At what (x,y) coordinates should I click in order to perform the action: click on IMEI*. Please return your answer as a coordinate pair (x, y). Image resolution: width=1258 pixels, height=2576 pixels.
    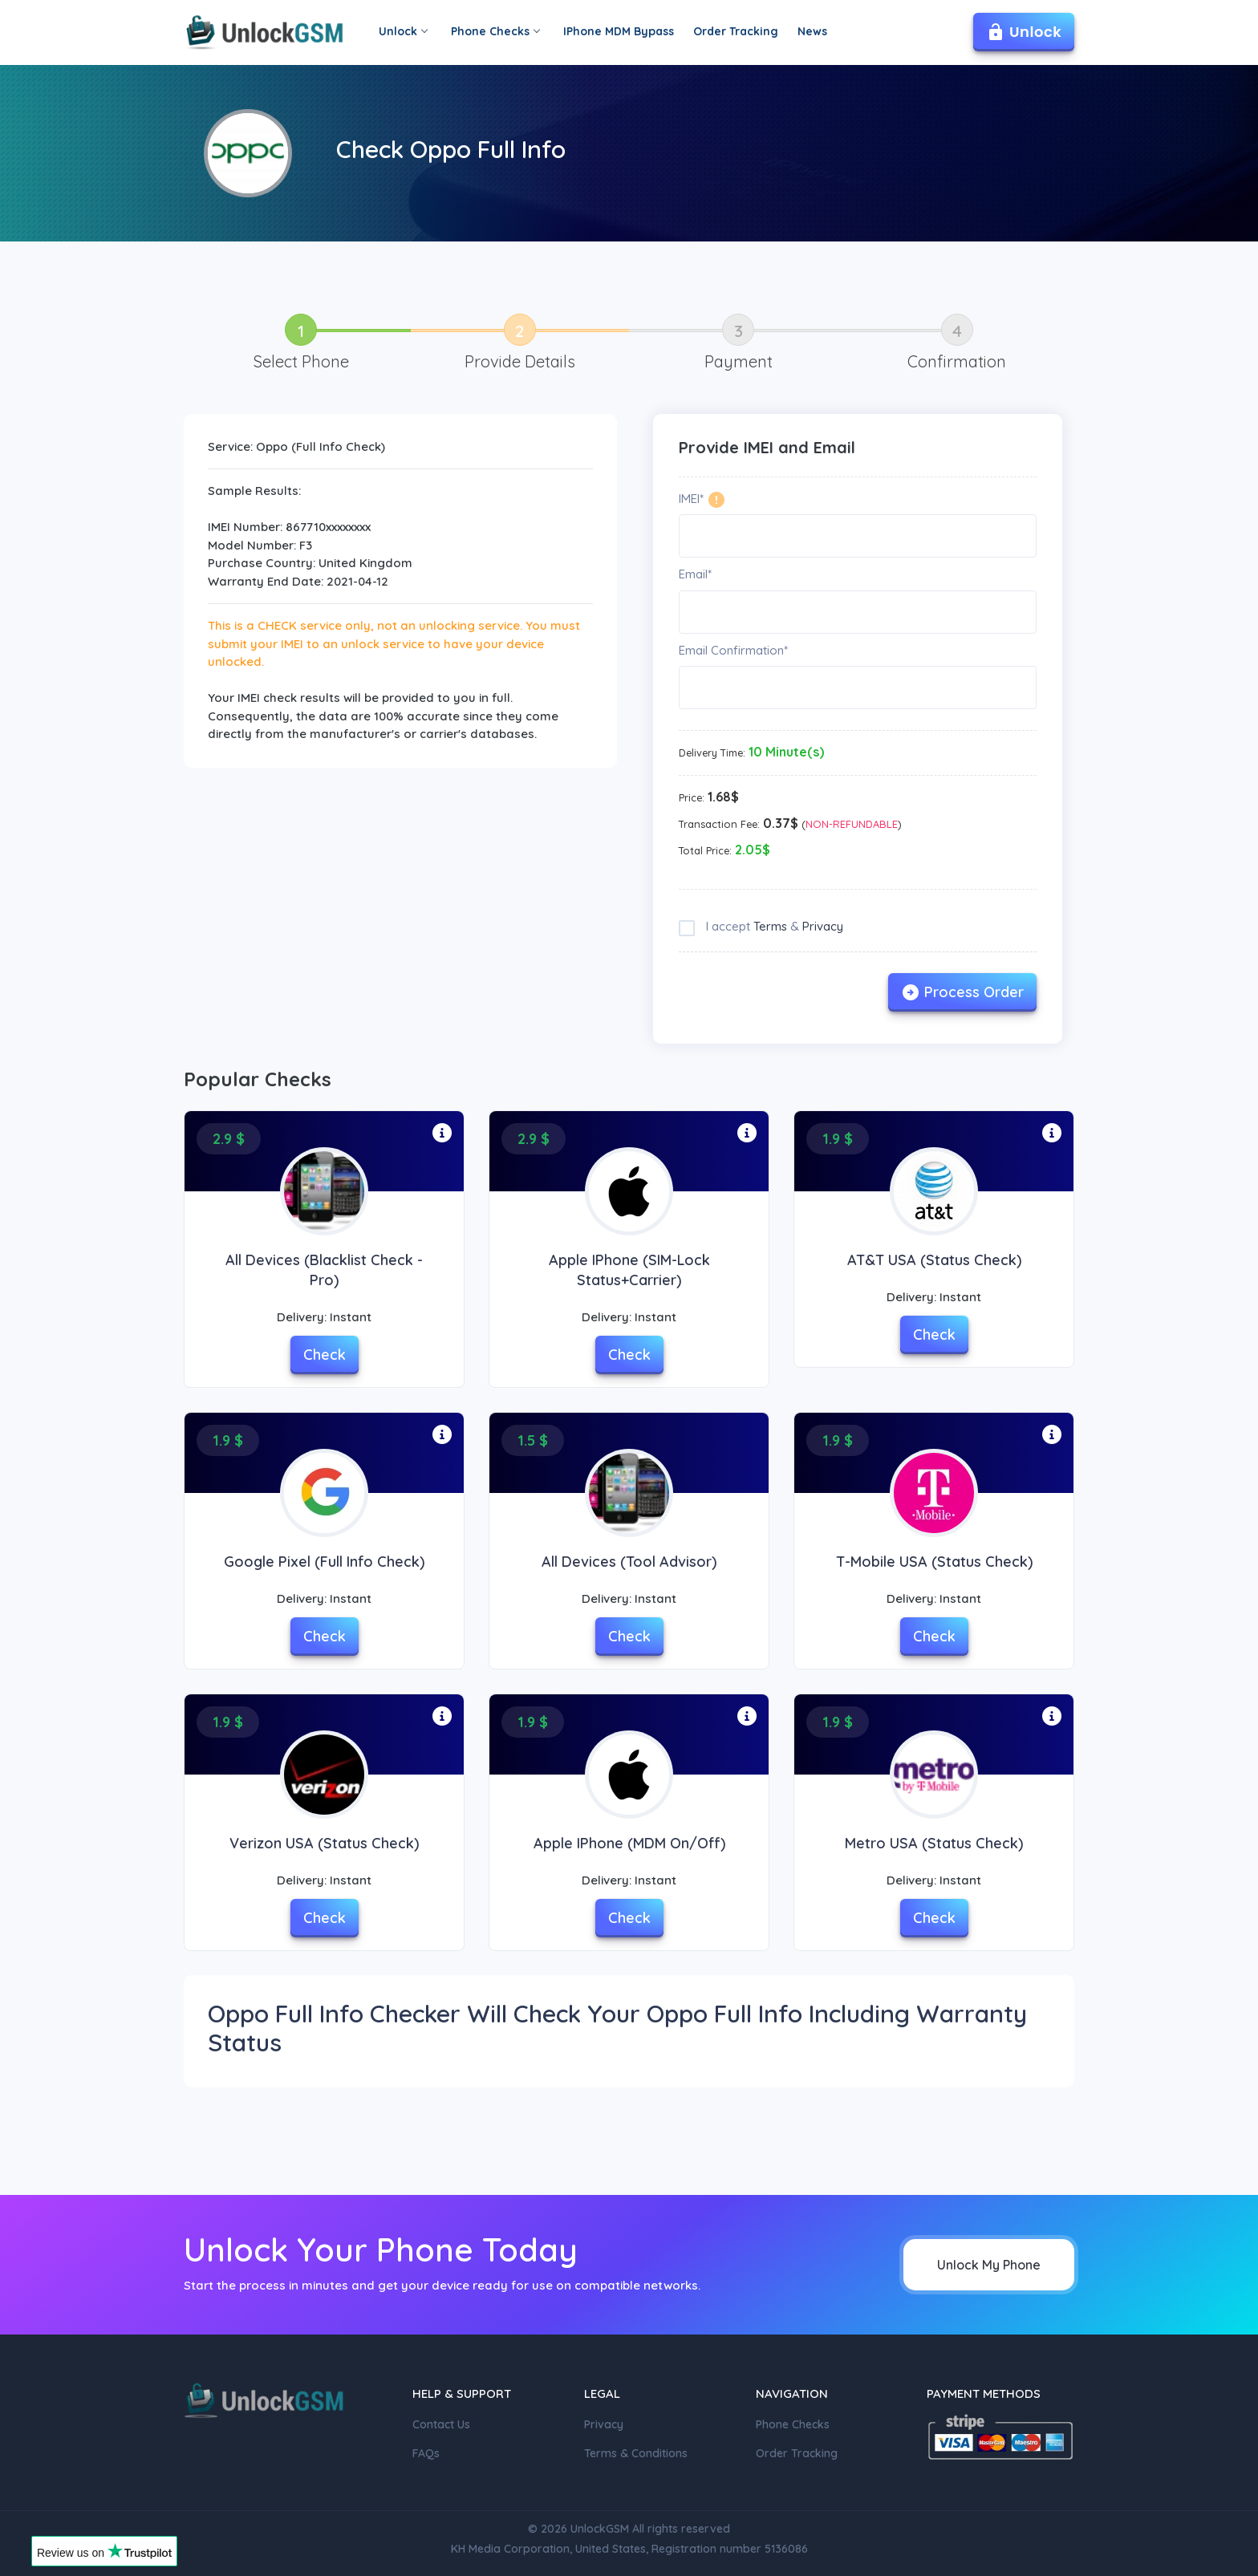
    Looking at the image, I should click on (691, 498).